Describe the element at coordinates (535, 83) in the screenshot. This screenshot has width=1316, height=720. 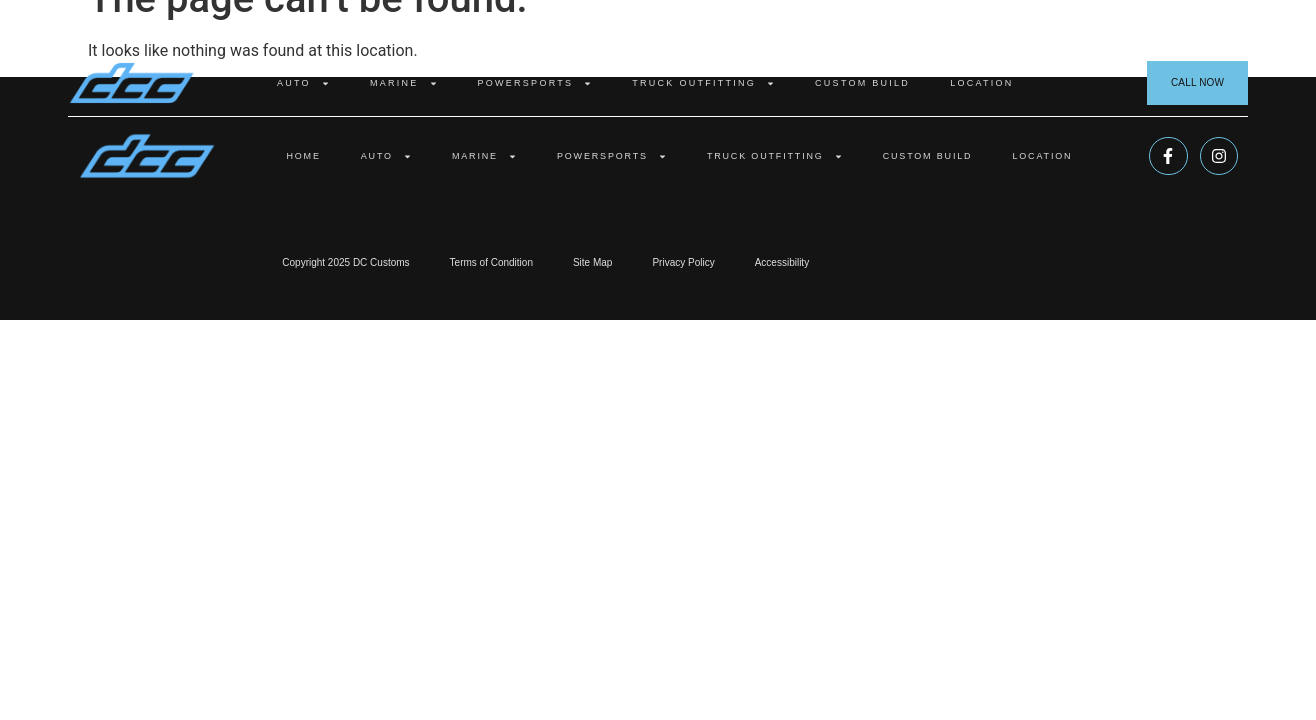
I see `Powersports` at that location.